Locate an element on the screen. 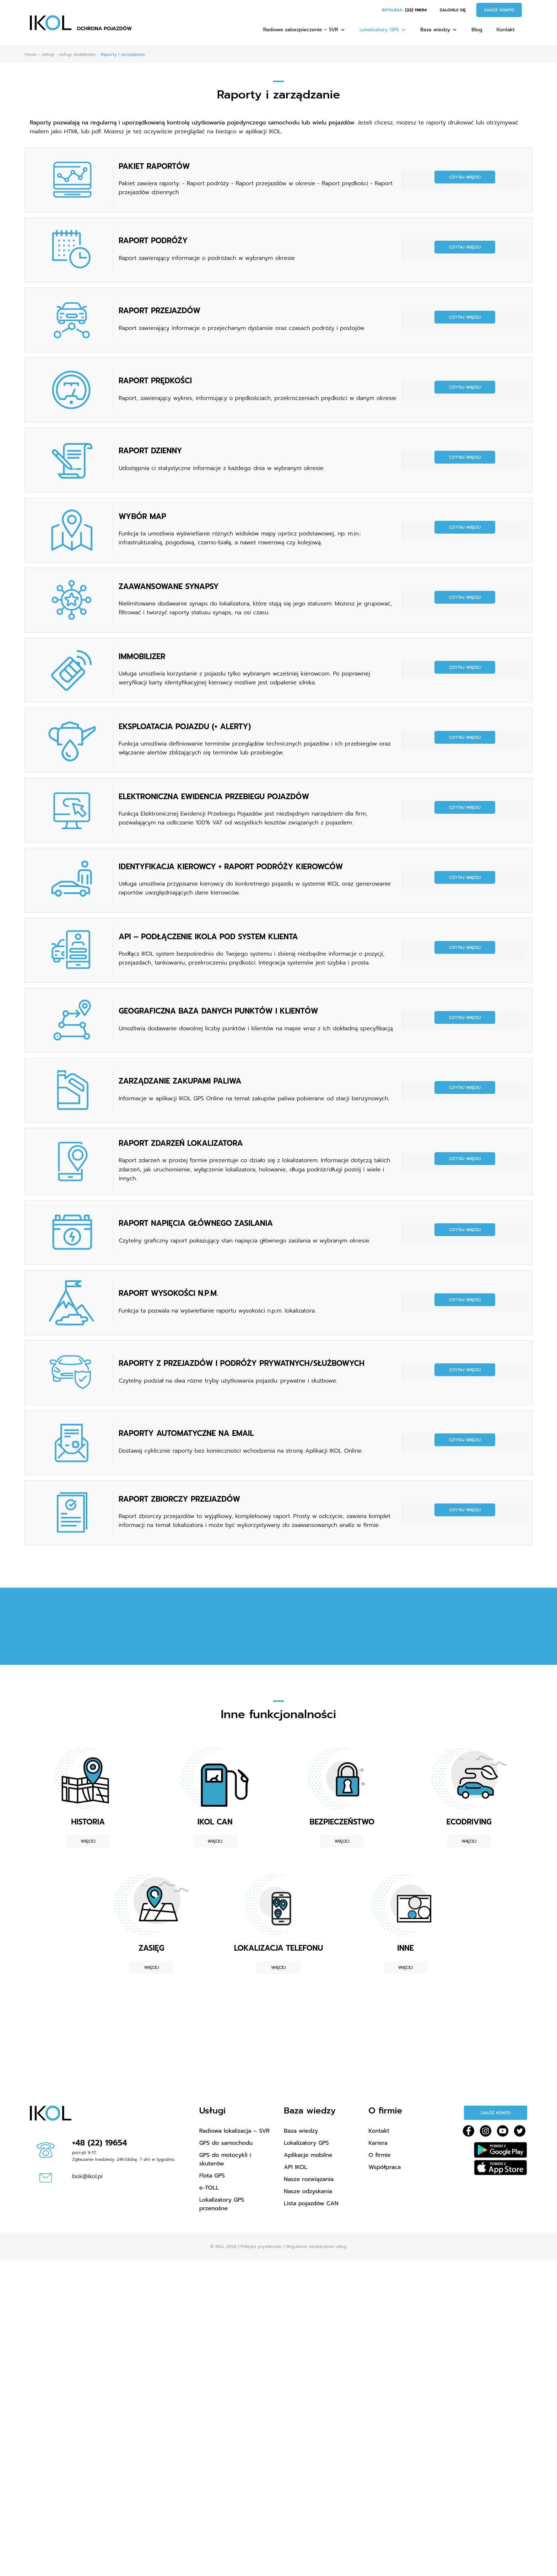 This screenshot has height=2576, width=557. RAPORT WYSOKOŚCI N.P.M. is located at coordinates (168, 1293).